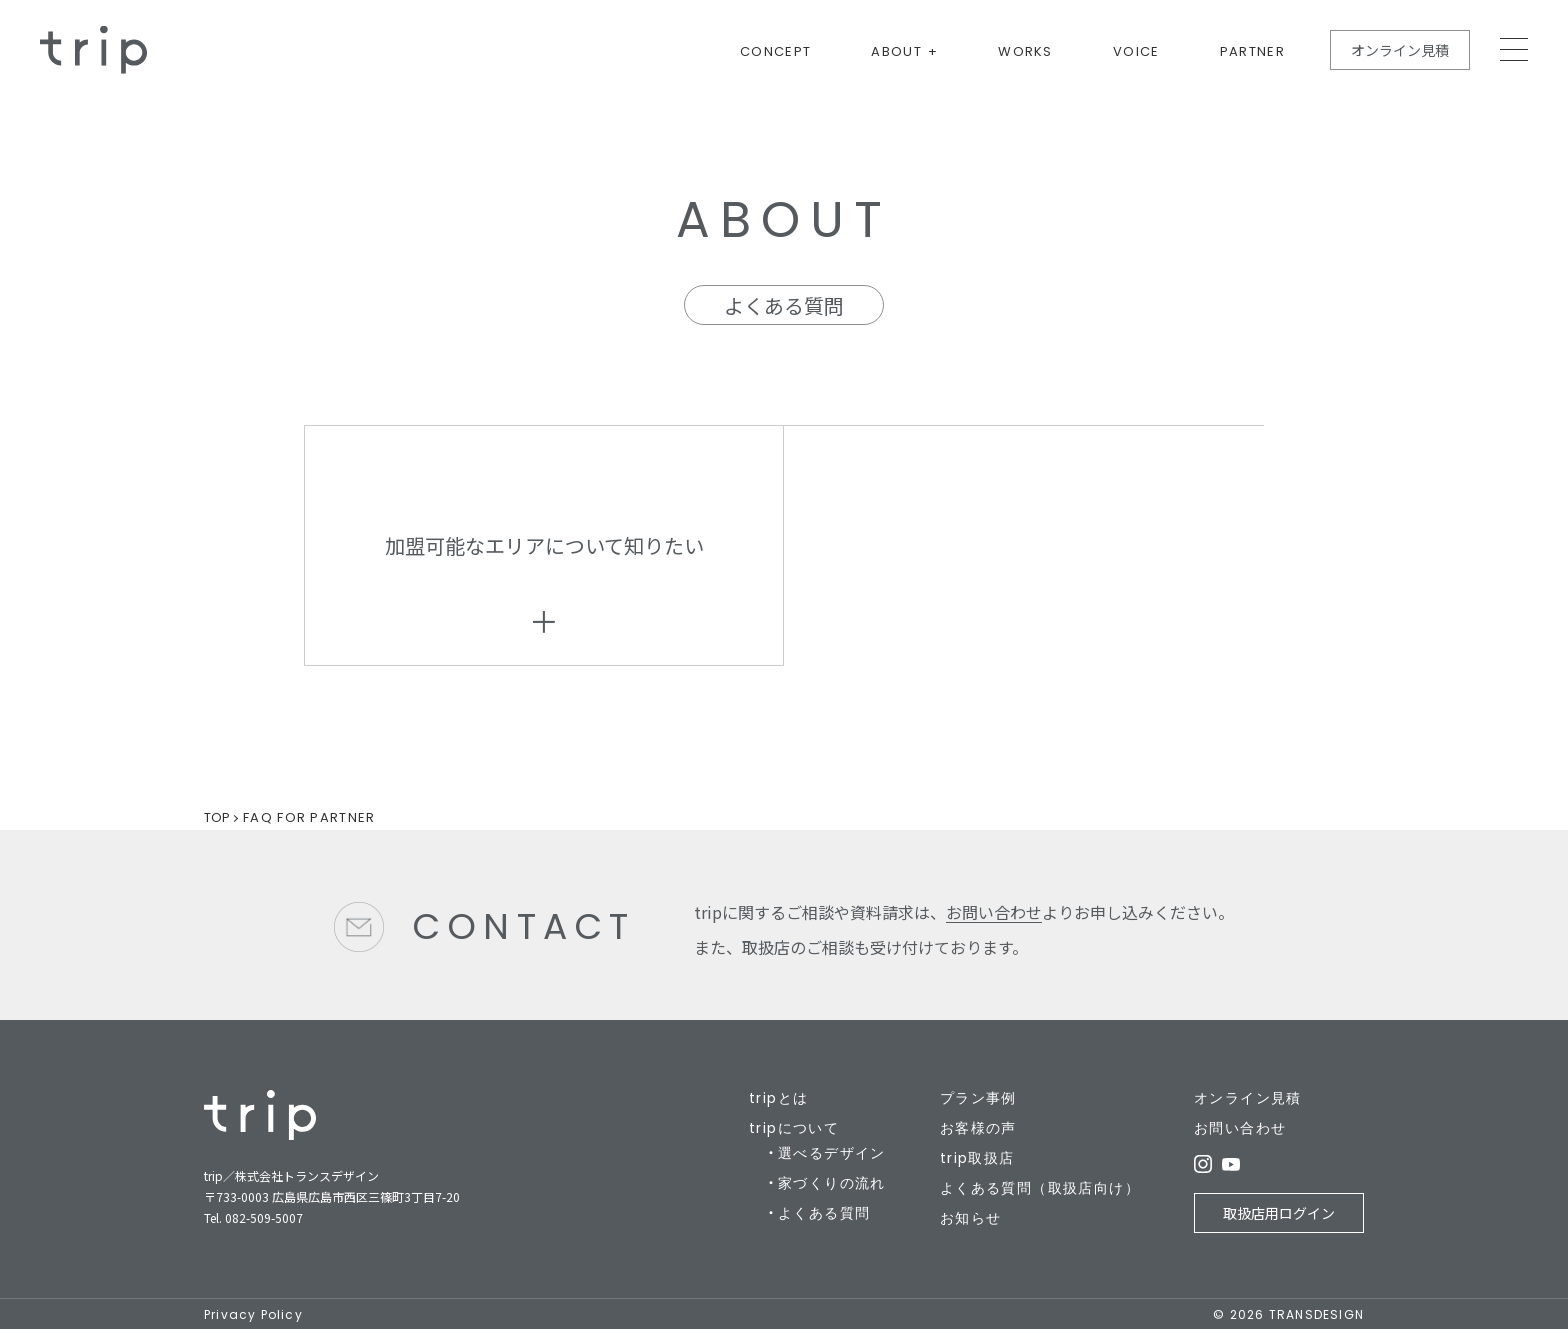  I want to click on trip取扱店, so click(977, 1158).